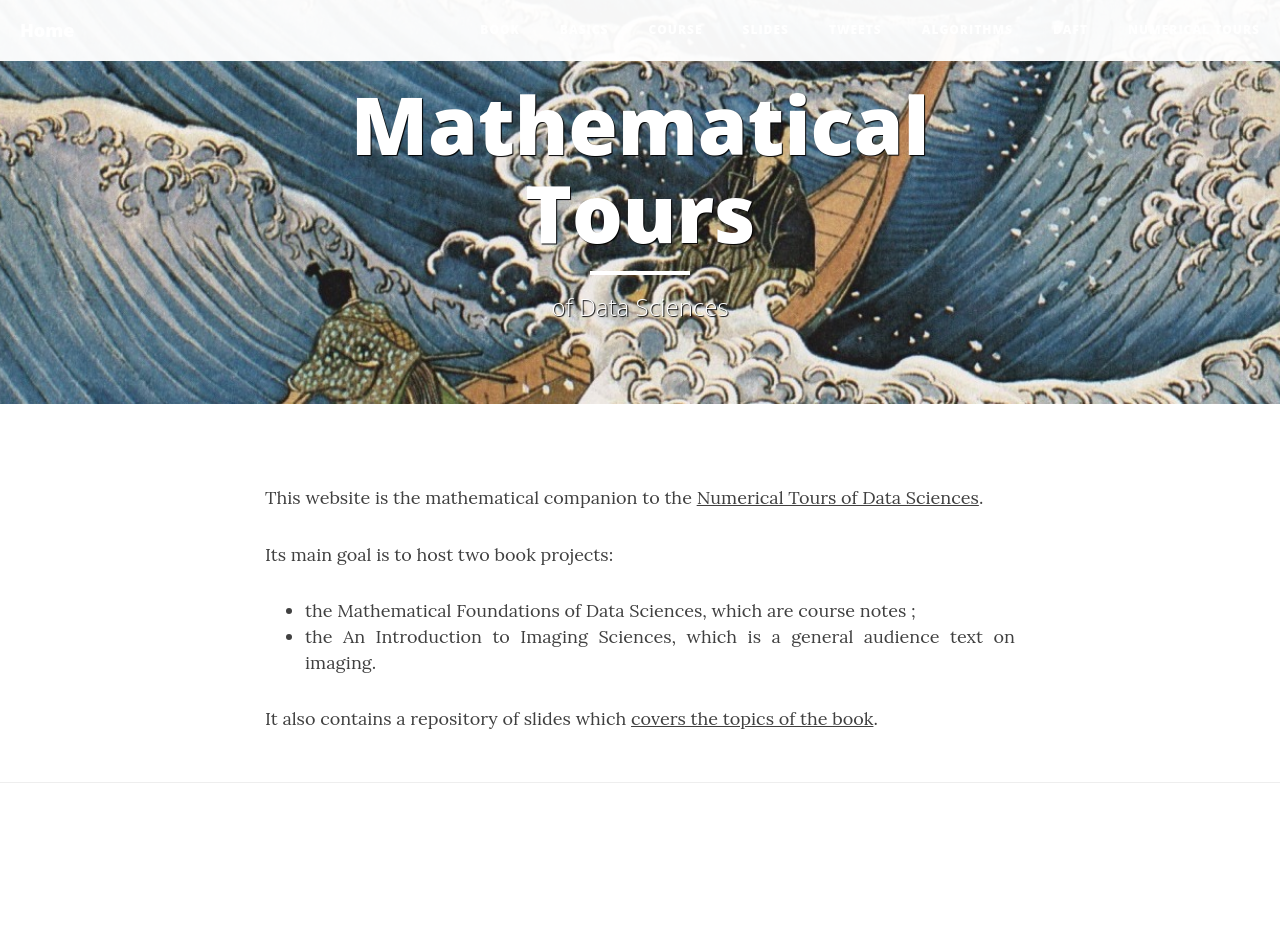 This screenshot has width=1280, height=944. What do you see at coordinates (766, 29) in the screenshot?
I see `Slides` at bounding box center [766, 29].